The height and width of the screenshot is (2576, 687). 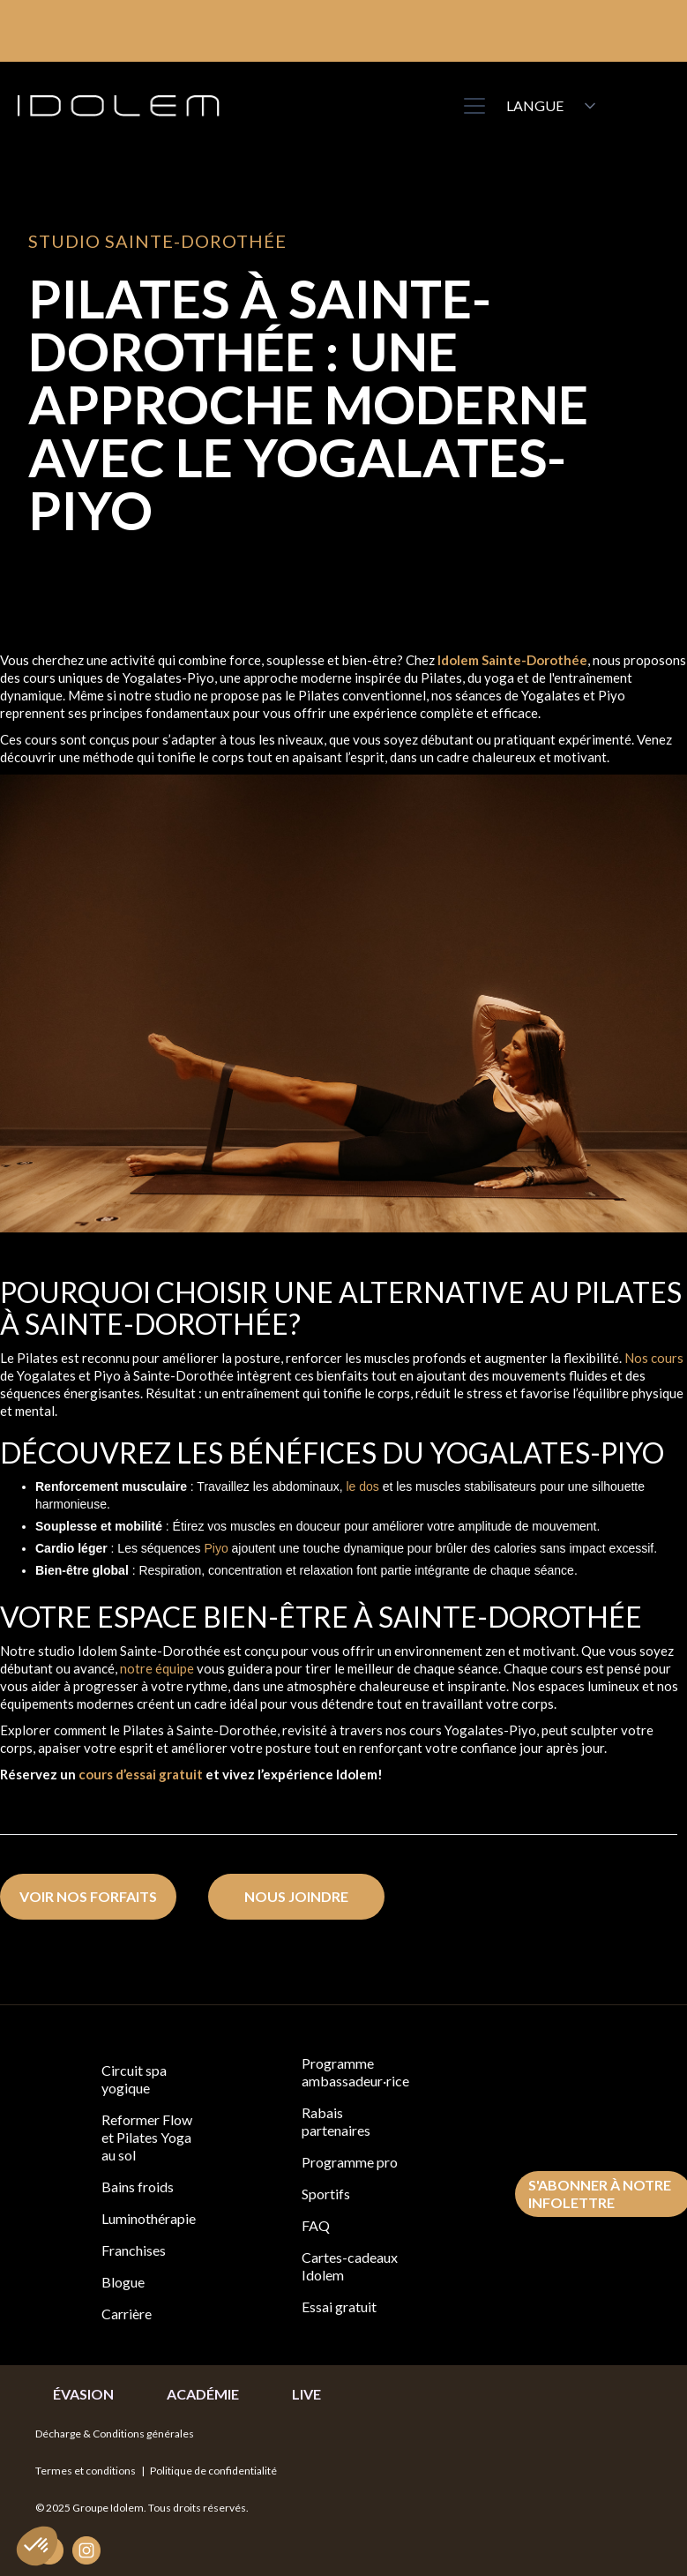 I want to click on voir nos forfaits, so click(x=88, y=1896).